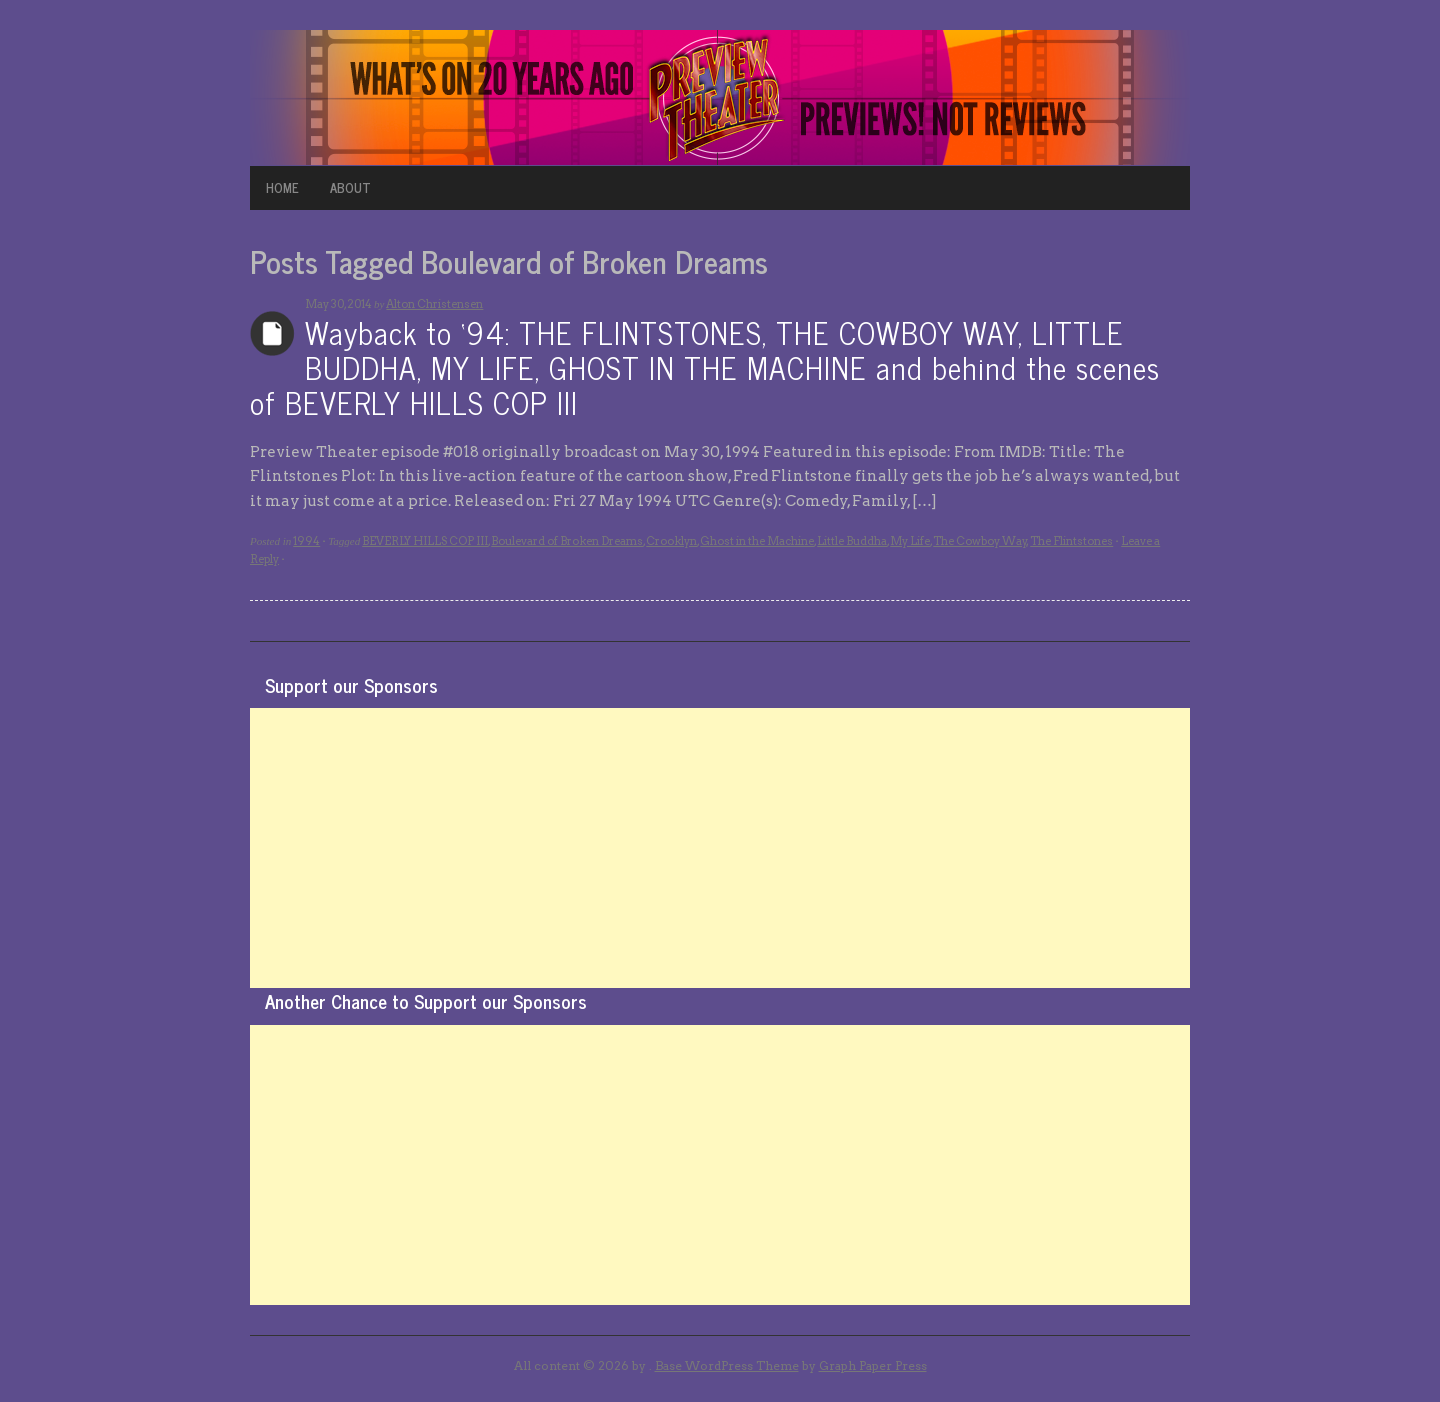 This screenshot has width=1440, height=1402. I want to click on Alton Christensen, so click(434, 304).